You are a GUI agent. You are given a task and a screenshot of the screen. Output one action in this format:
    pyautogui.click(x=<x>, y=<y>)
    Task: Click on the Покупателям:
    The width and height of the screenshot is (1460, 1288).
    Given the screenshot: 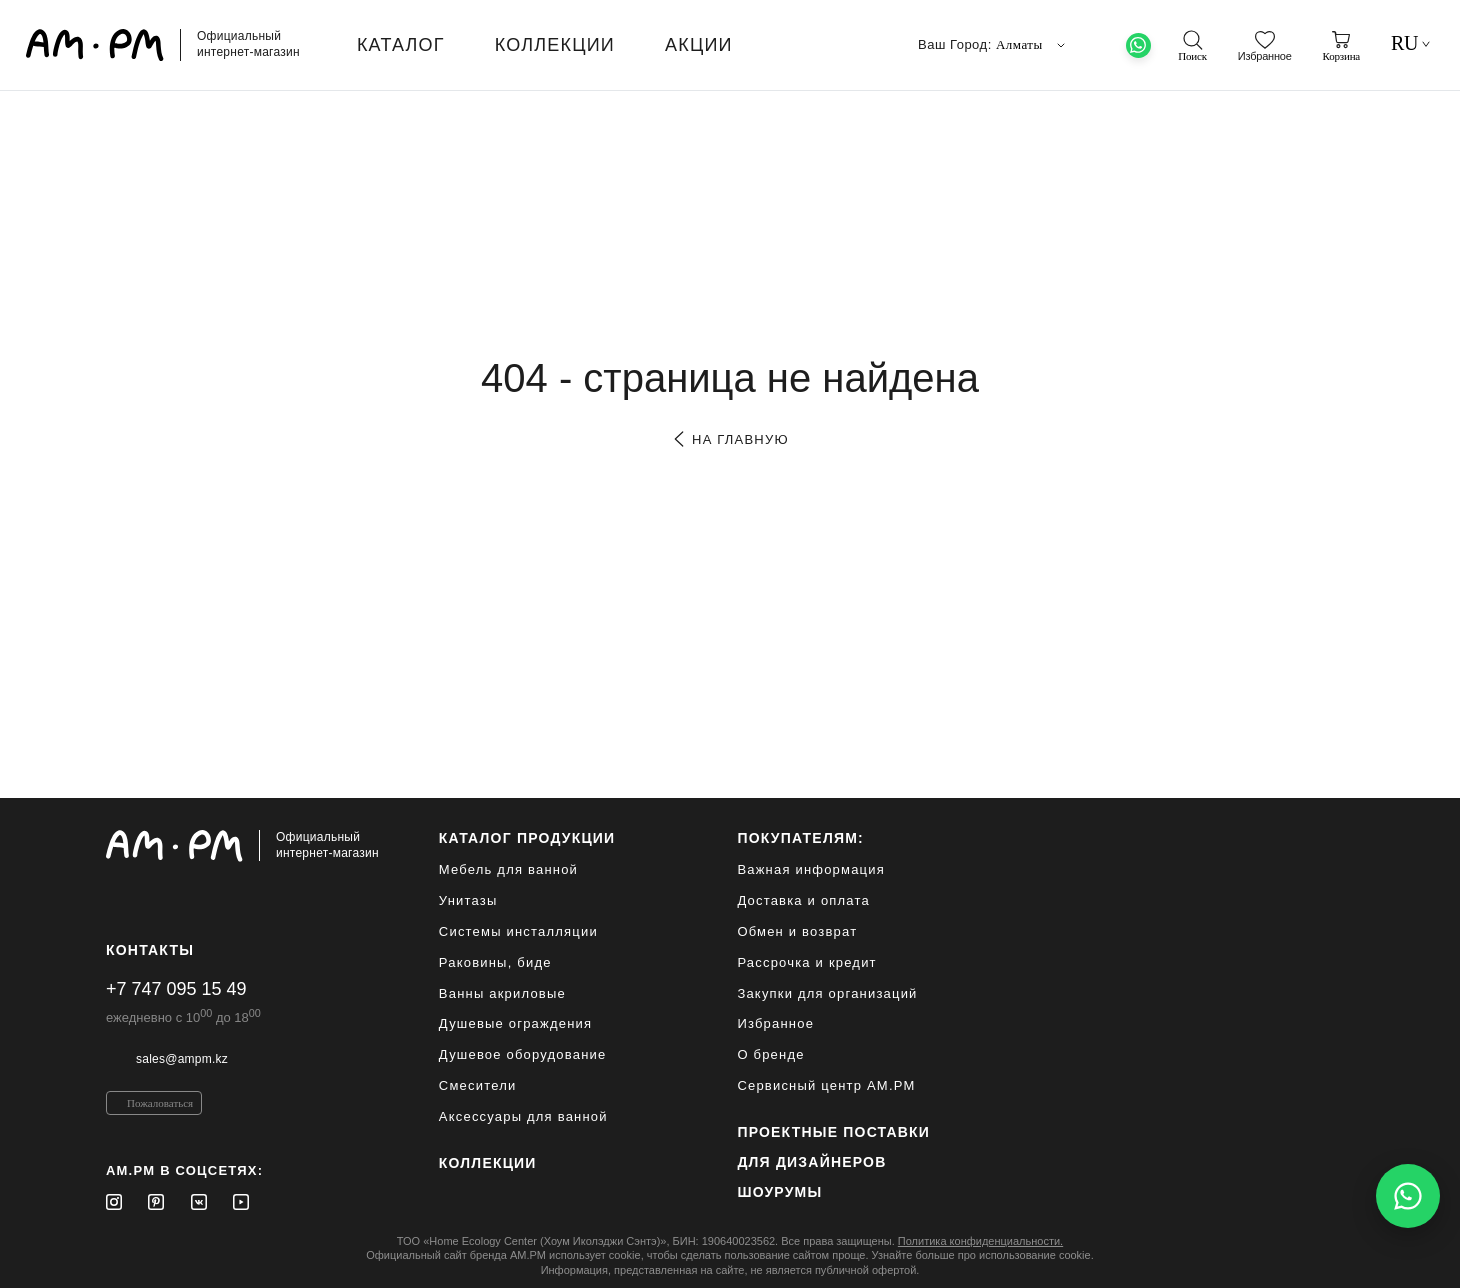 What is the action you would take?
    pyautogui.click(x=800, y=838)
    